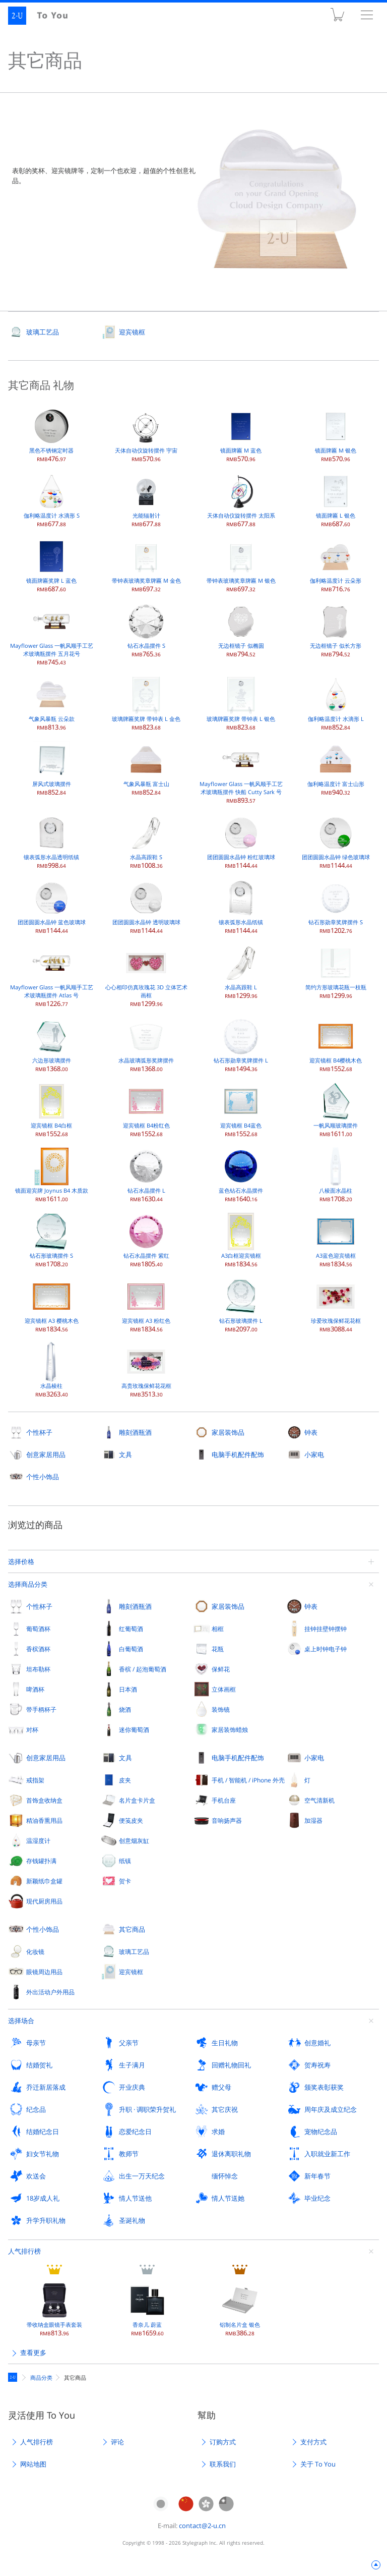 This screenshot has height=2576, width=387. I want to click on 钻石形玻璃摆件 S, so click(51, 1239).